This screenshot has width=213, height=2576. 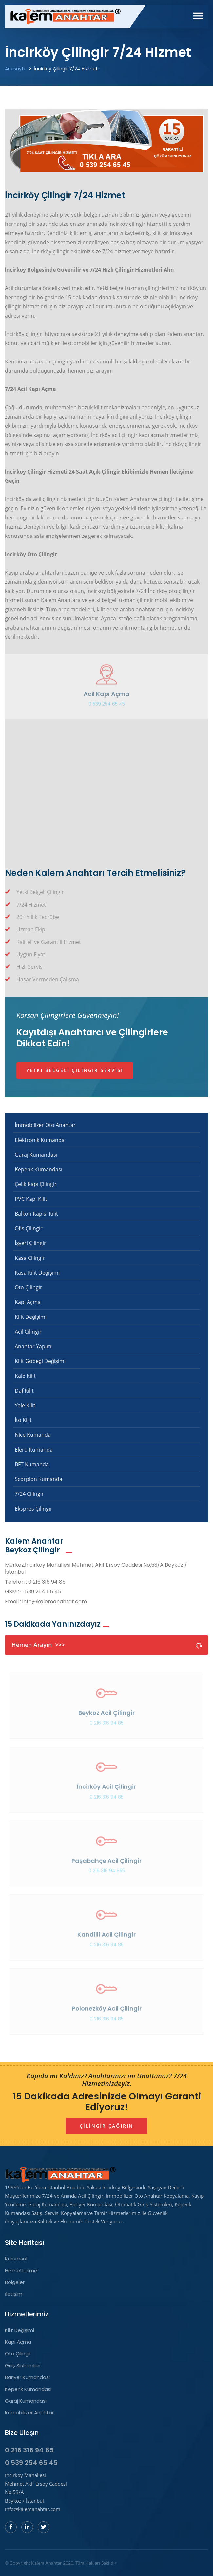 I want to click on Hemen Arayın >>>, so click(x=106, y=1645).